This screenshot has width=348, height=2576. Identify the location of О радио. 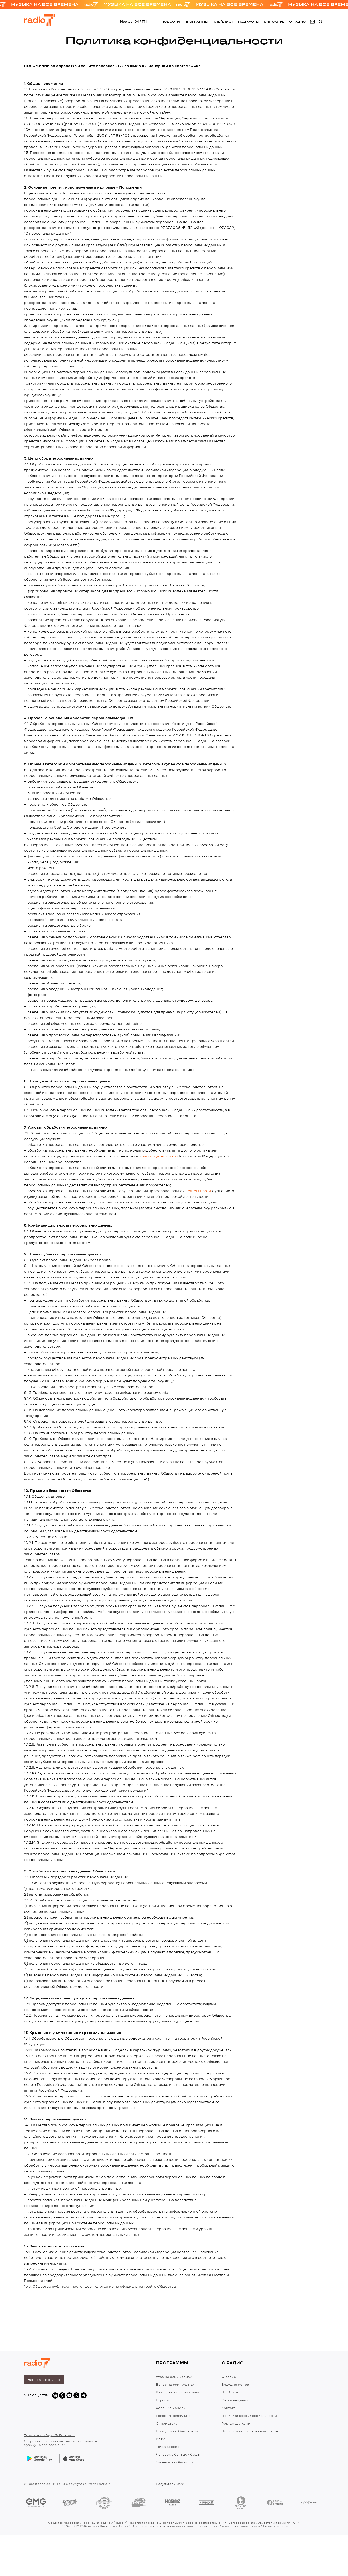
(229, 2377).